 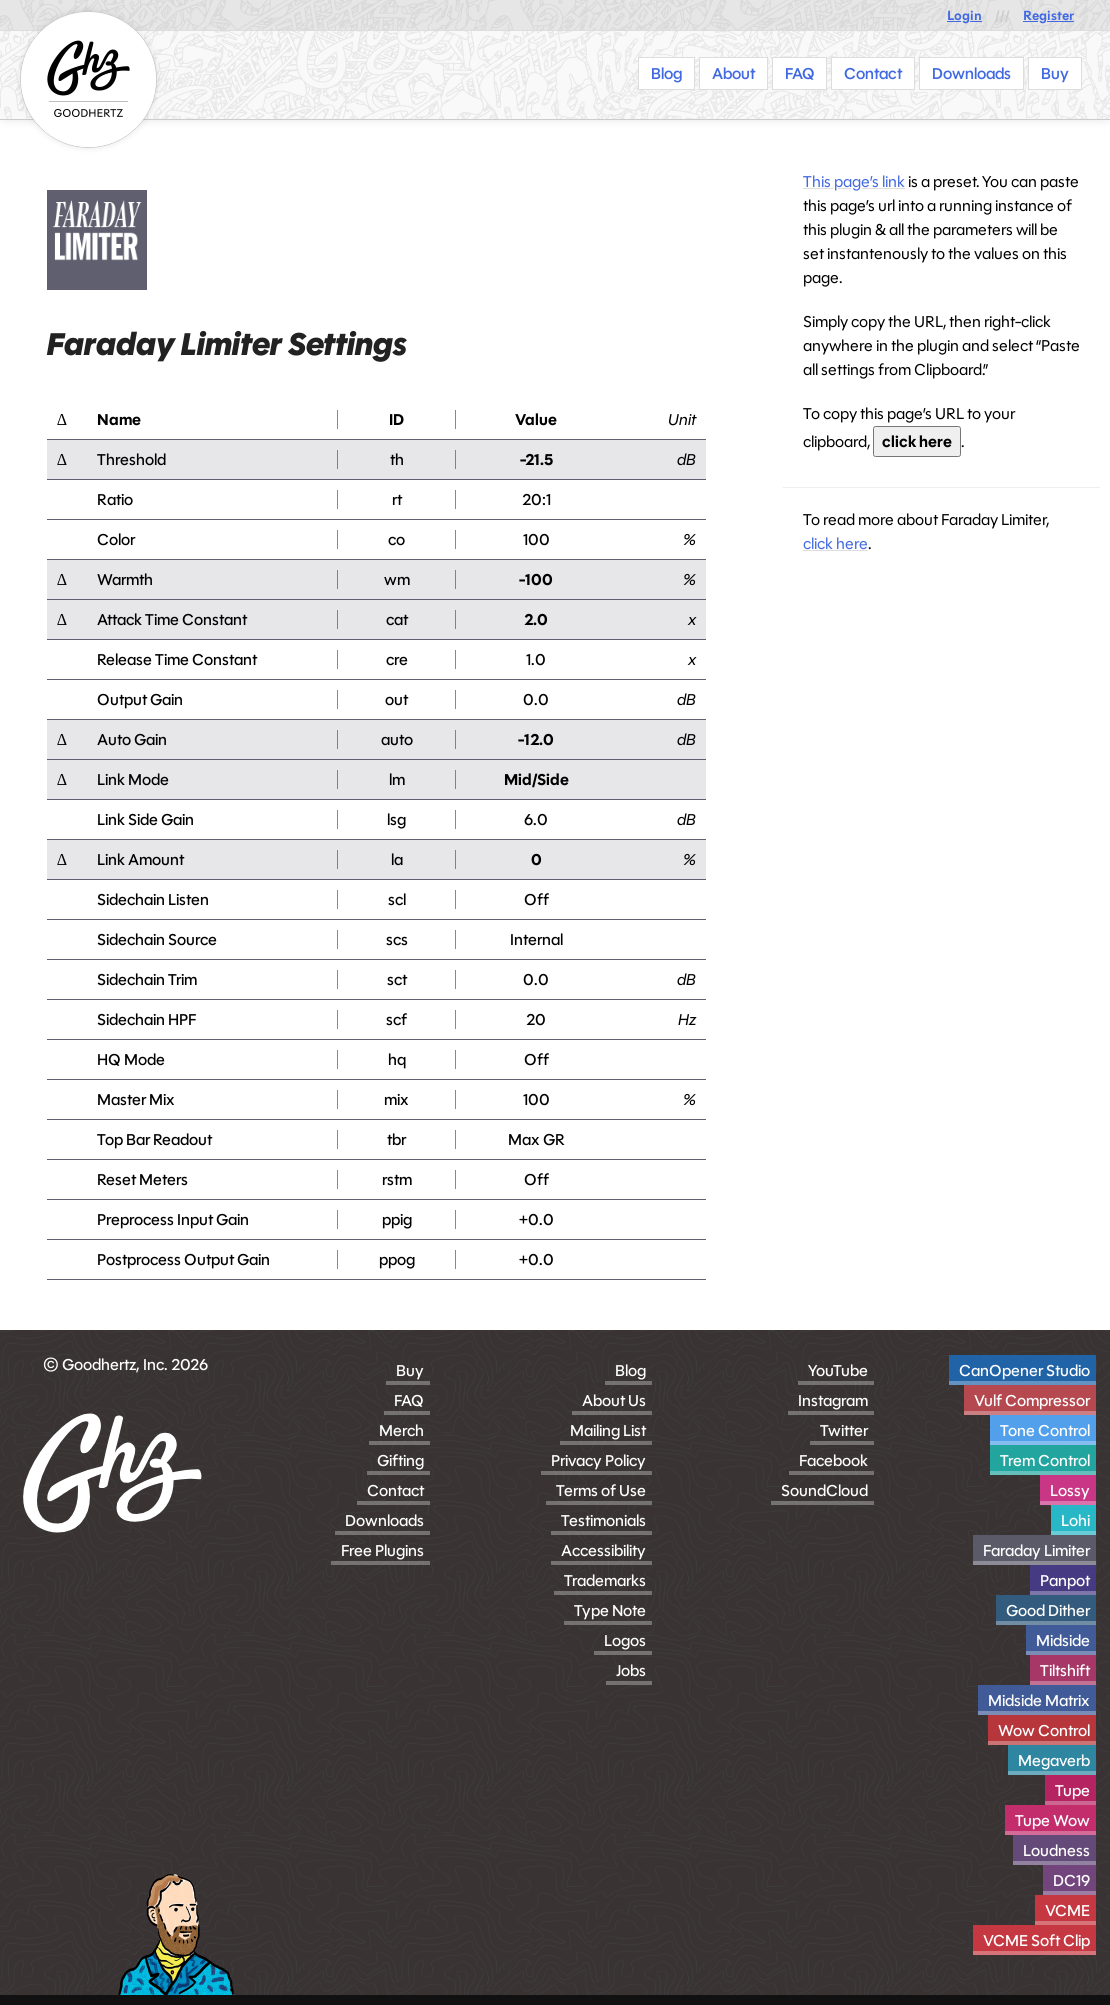 I want to click on Tone Control, so click(x=1045, y=1430).